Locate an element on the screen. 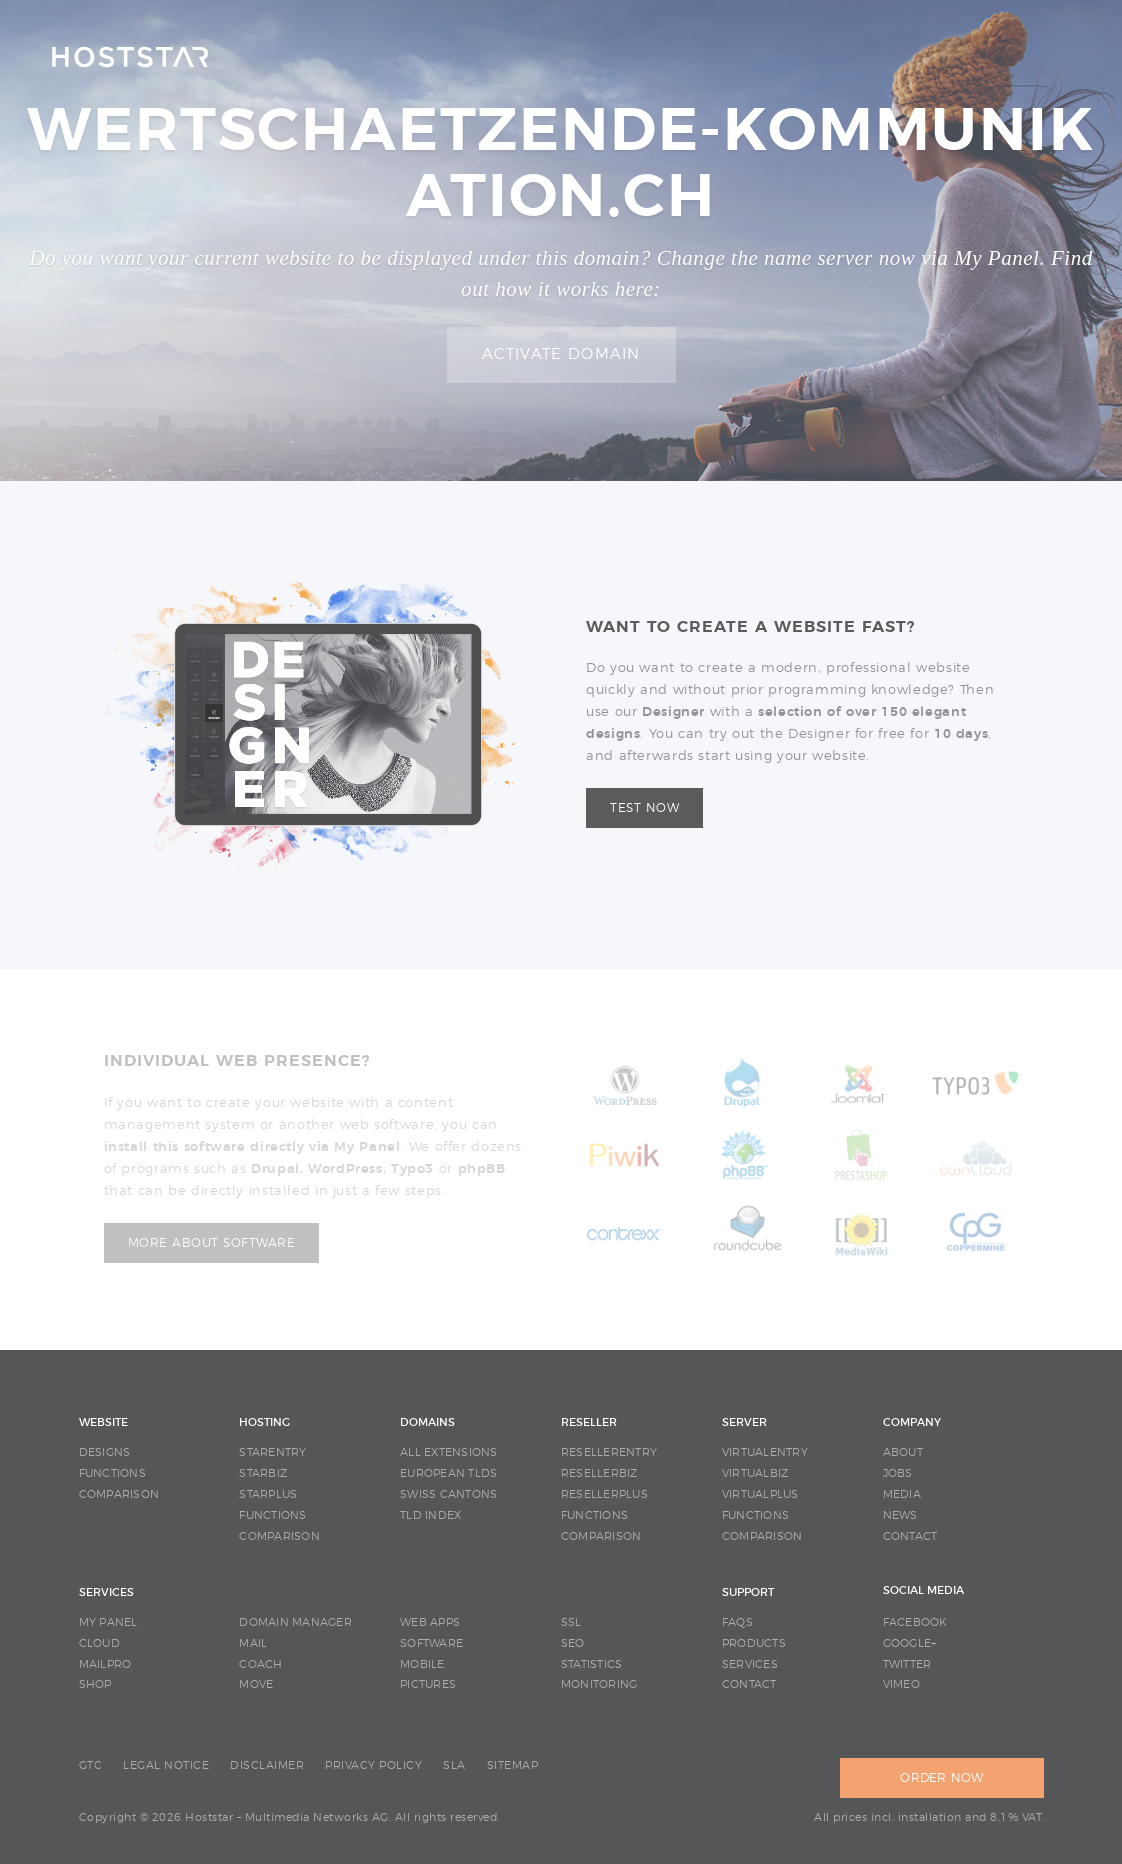  SUPPORT is located at coordinates (748, 1592).